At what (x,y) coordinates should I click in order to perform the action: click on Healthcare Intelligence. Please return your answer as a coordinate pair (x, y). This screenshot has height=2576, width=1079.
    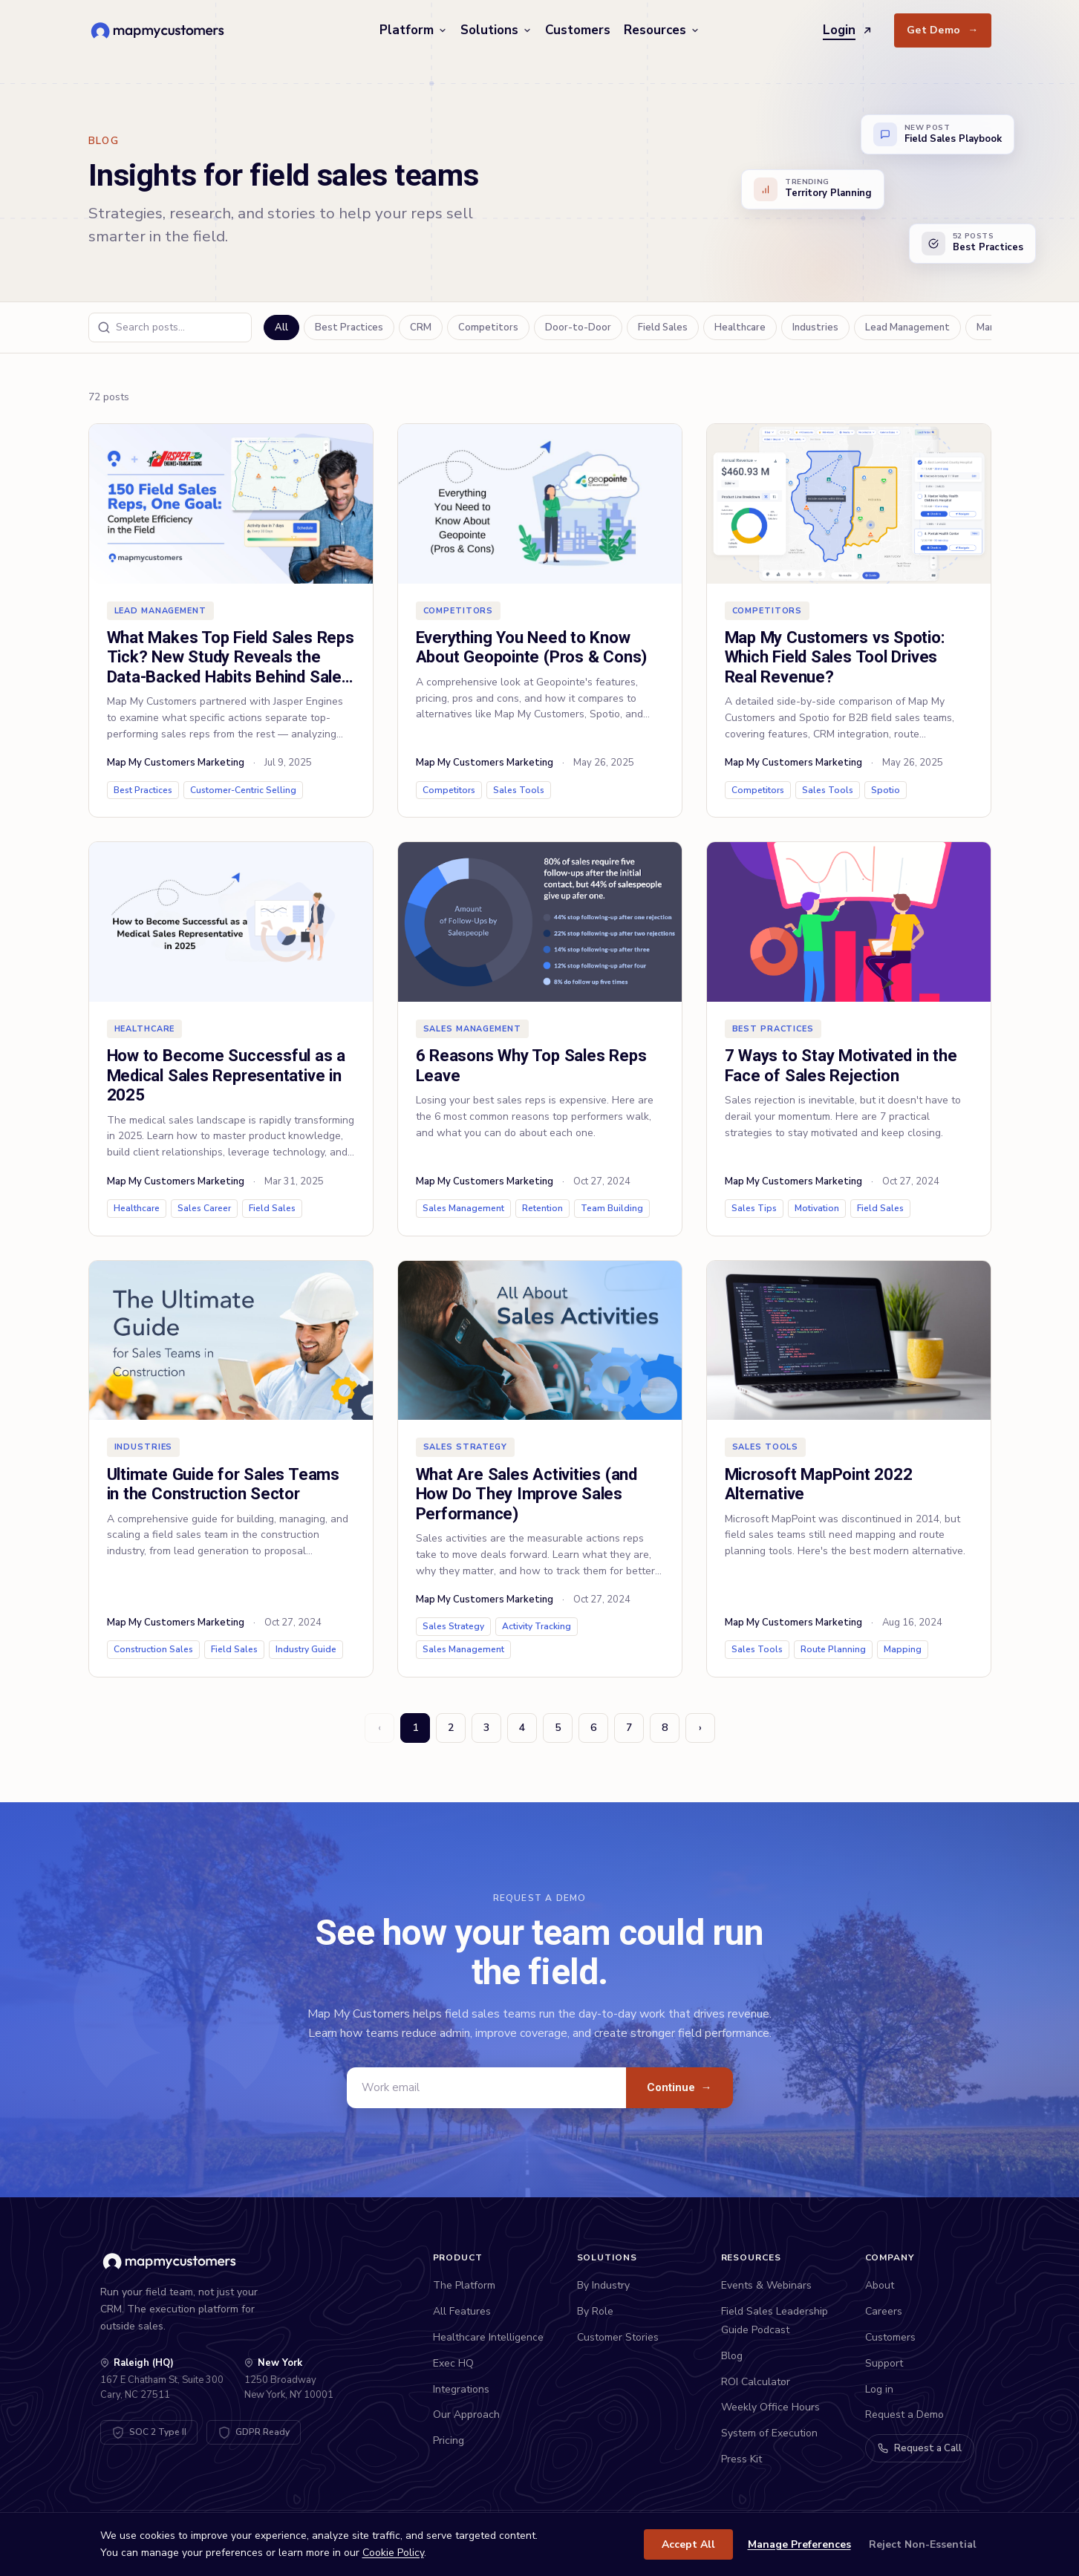
    Looking at the image, I should click on (488, 2337).